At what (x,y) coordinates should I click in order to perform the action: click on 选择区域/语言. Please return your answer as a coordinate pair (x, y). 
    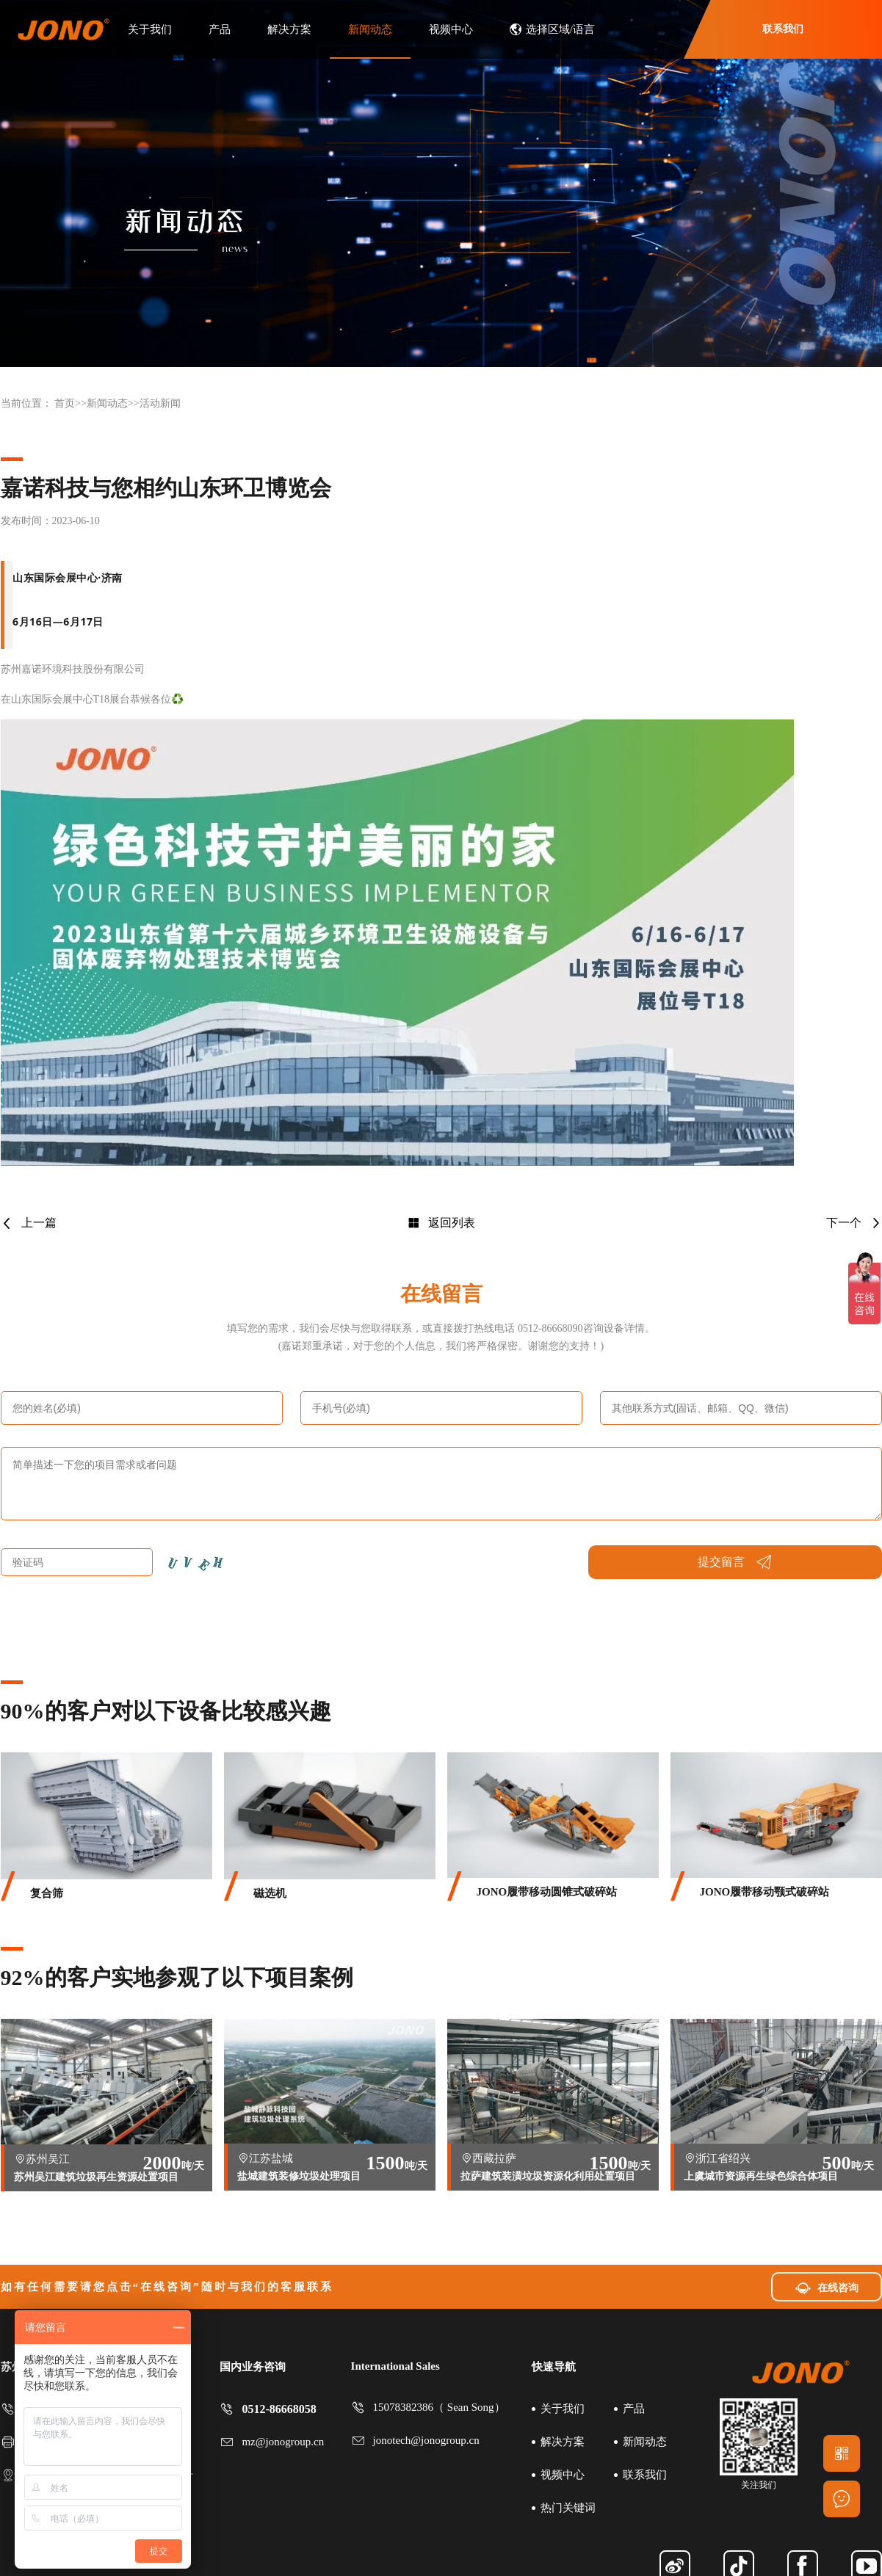
    Looking at the image, I should click on (552, 29).